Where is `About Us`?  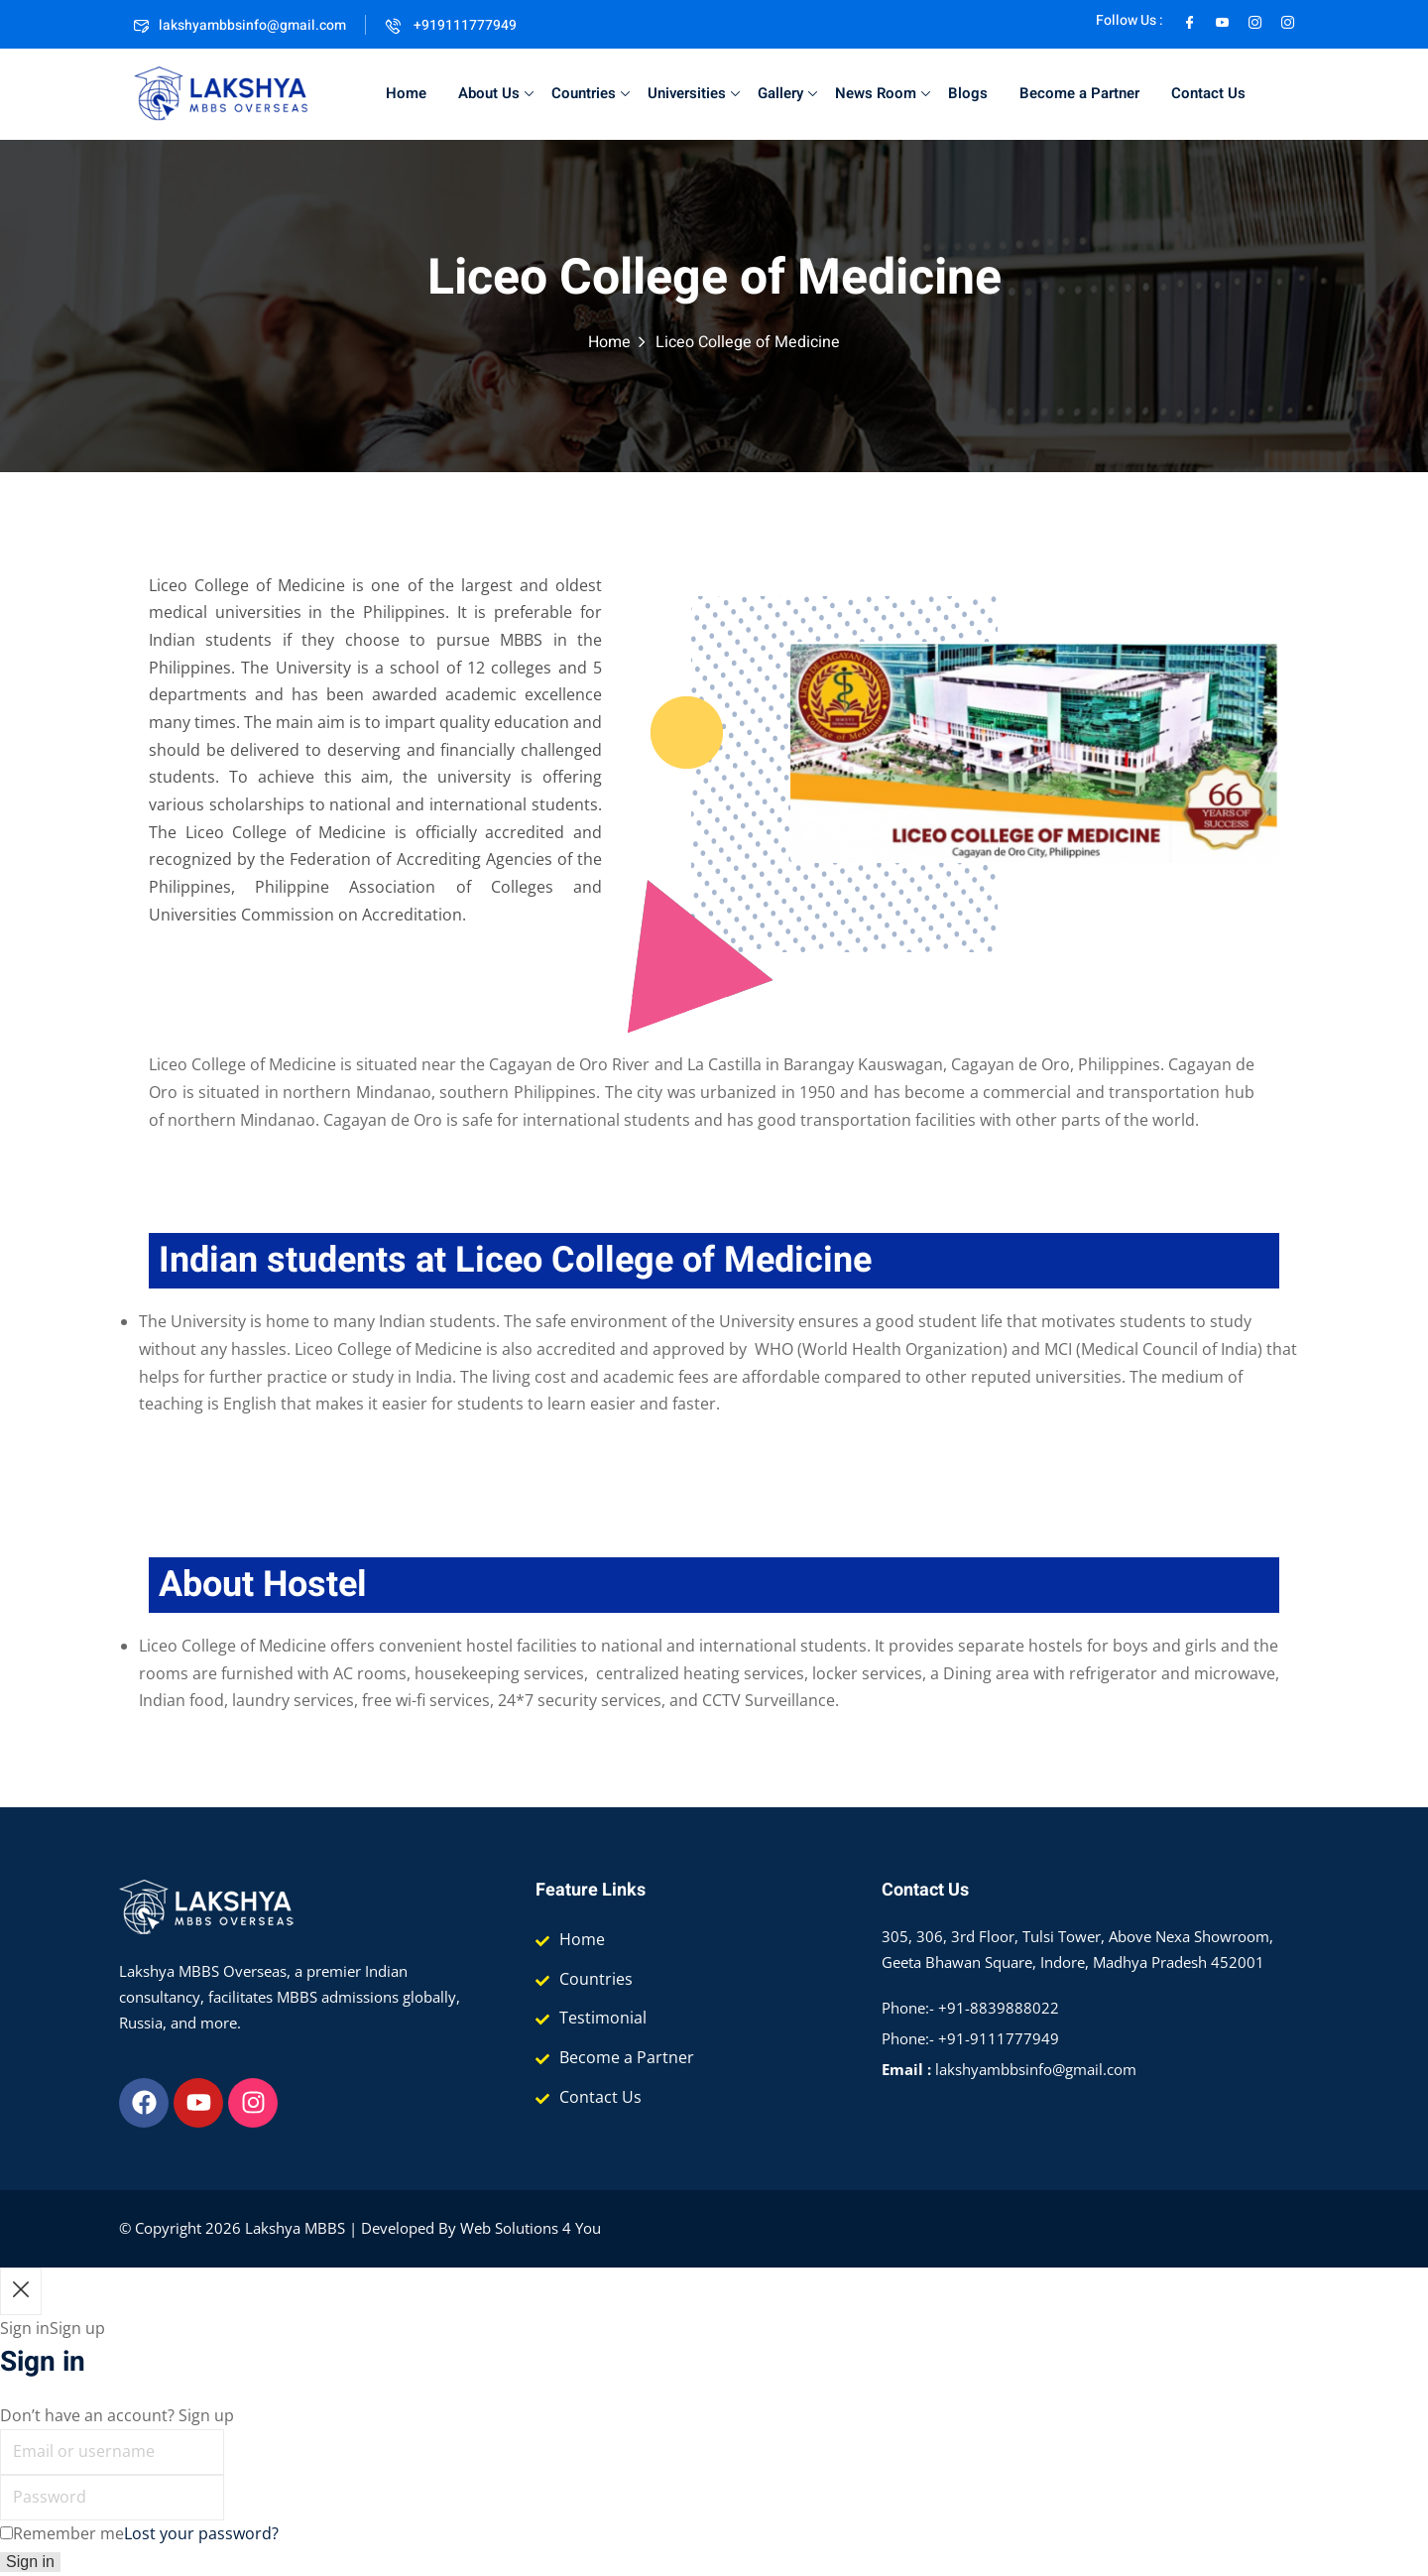
About Us is located at coordinates (496, 93).